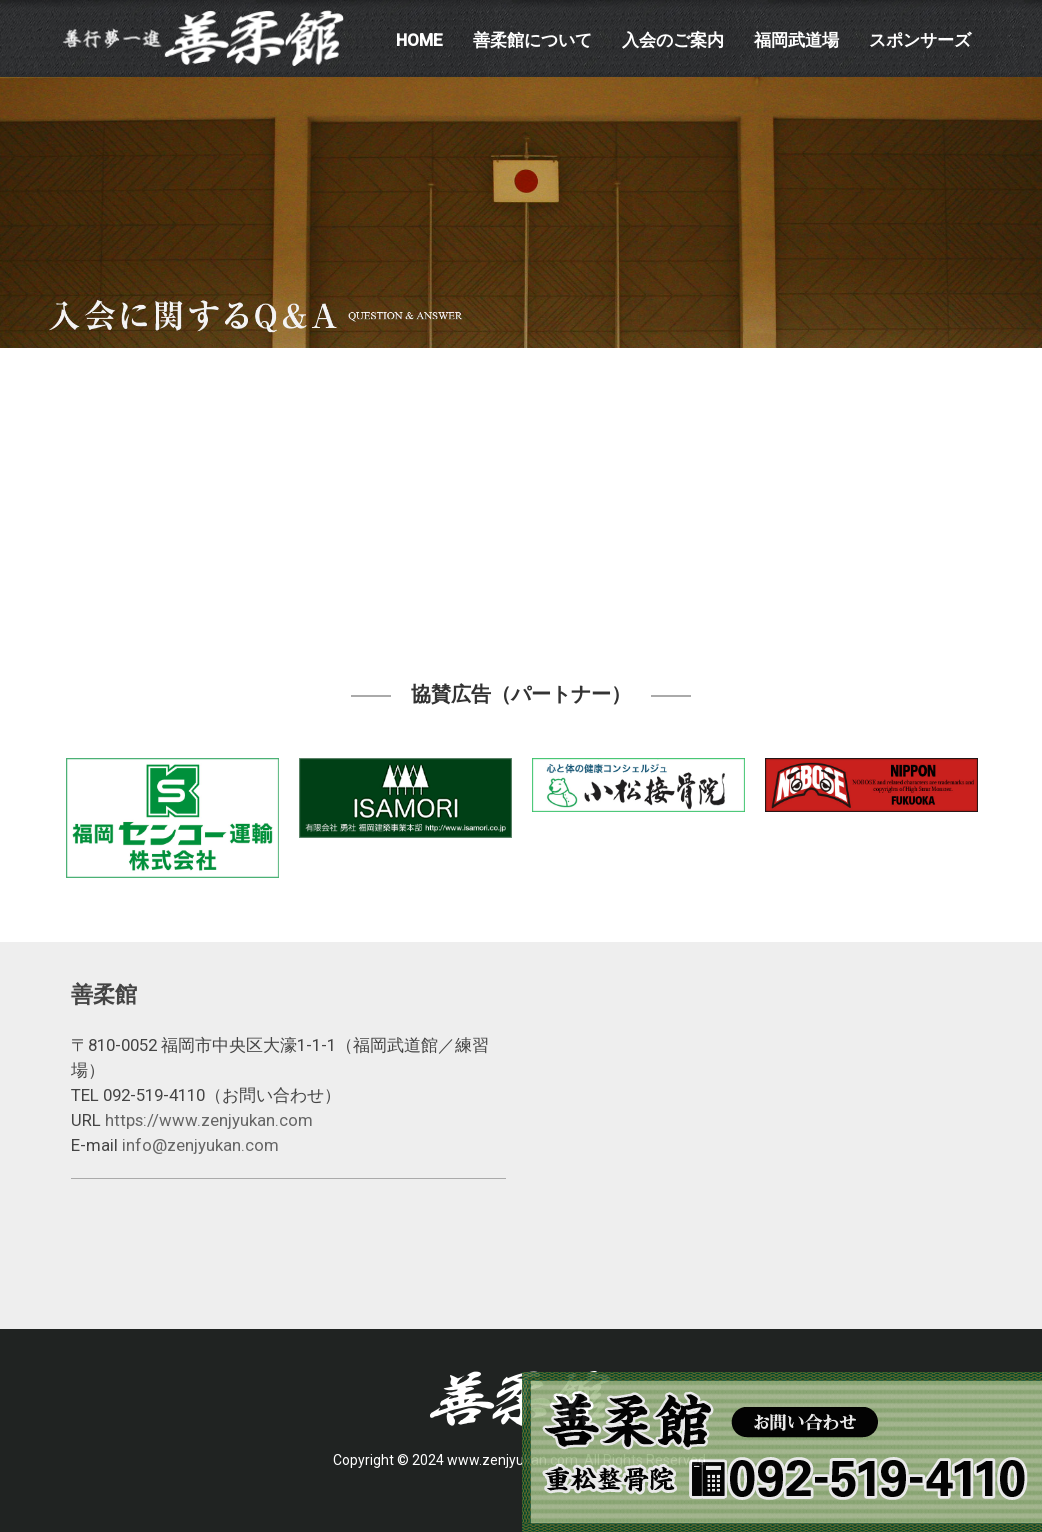 This screenshot has height=1532, width=1042. I want to click on 福岡武道場, so click(796, 40).